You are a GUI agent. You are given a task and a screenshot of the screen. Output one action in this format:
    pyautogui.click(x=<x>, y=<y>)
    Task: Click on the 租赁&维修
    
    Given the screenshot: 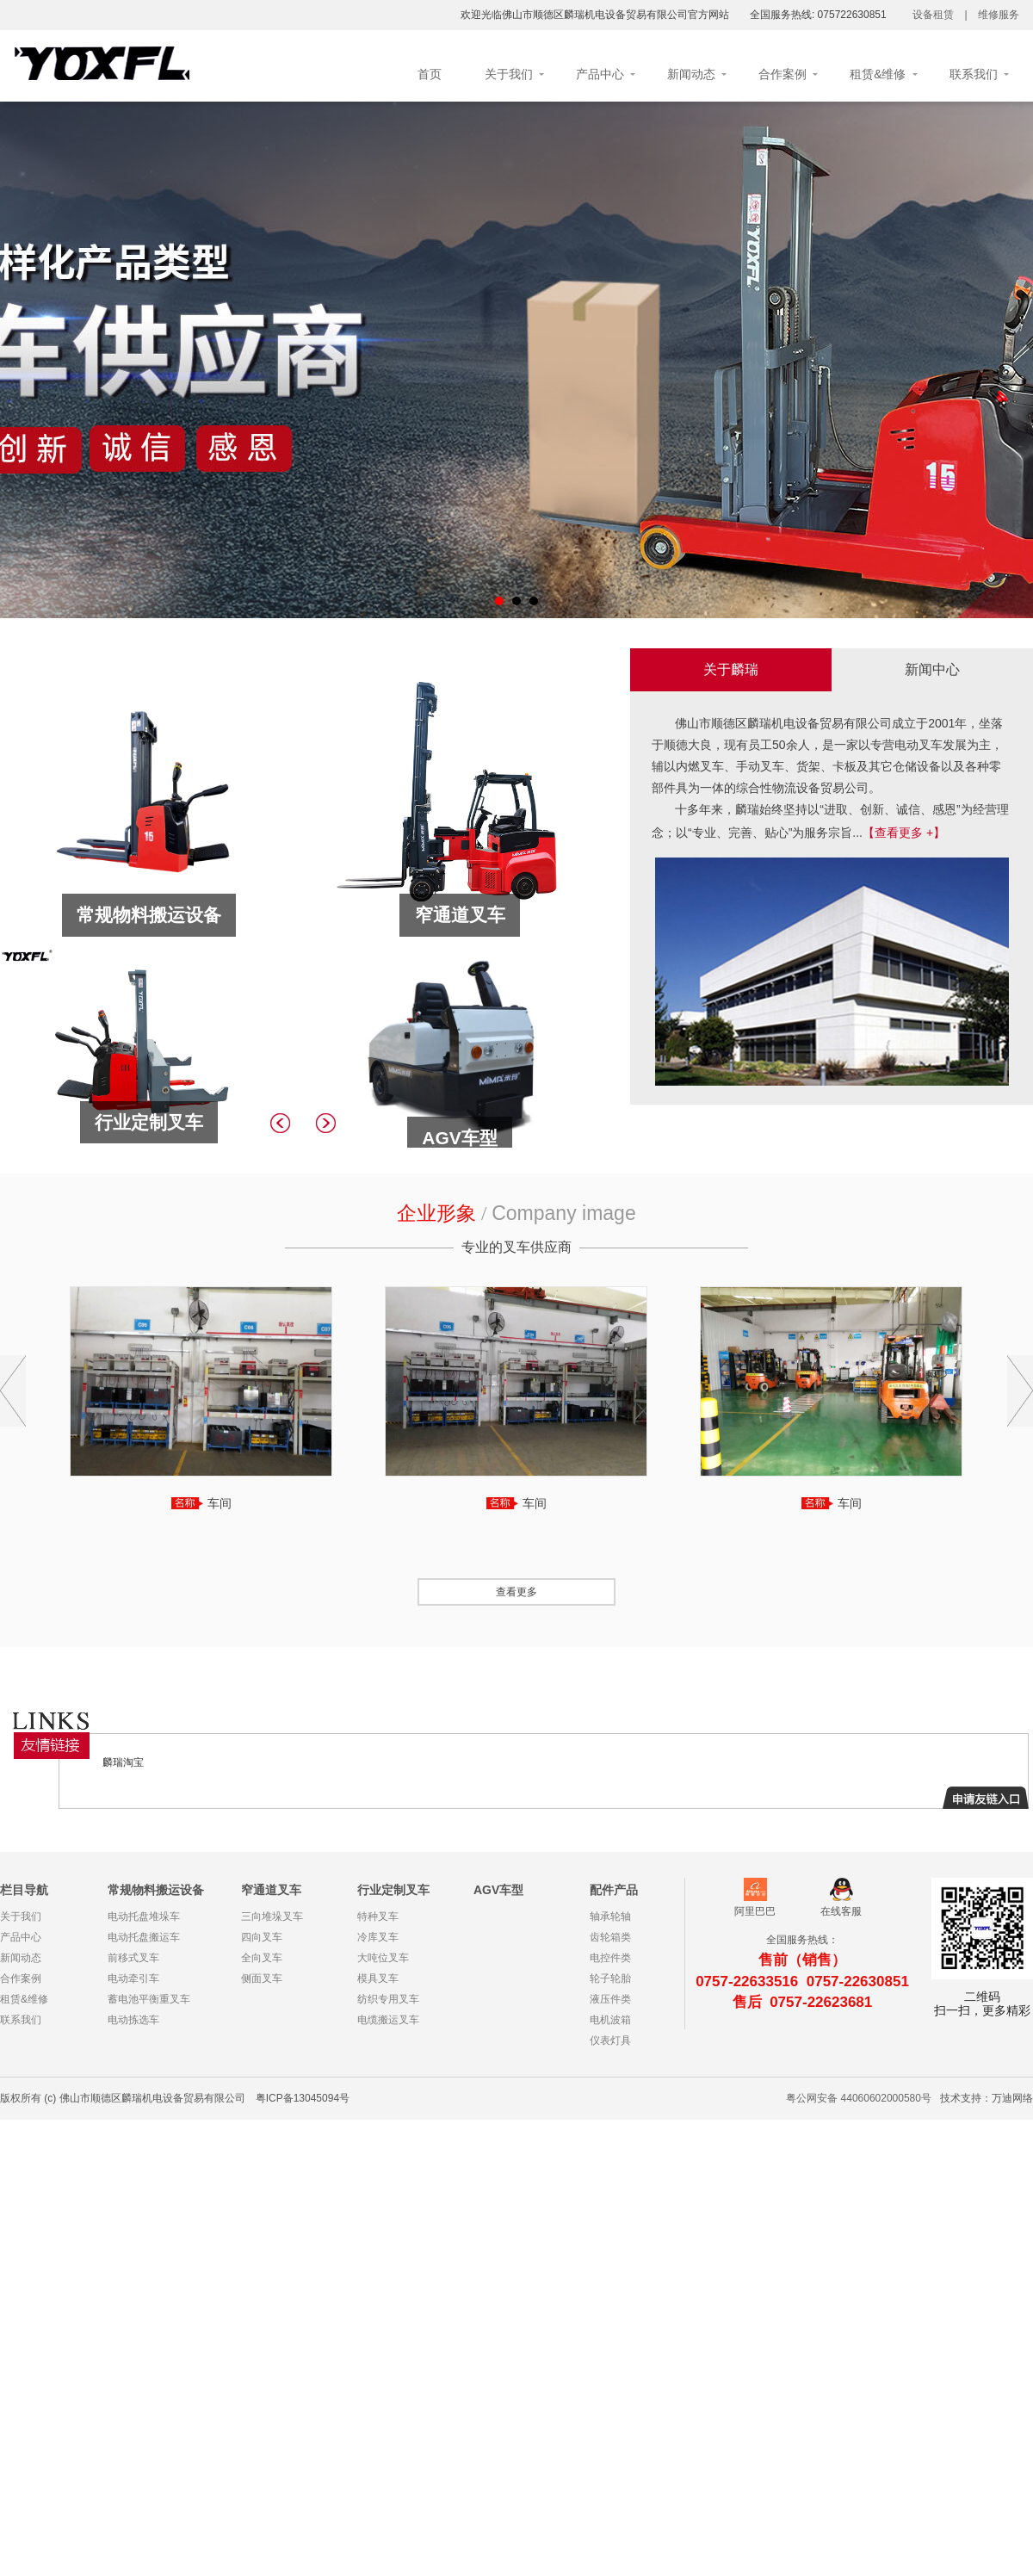 What is the action you would take?
    pyautogui.click(x=878, y=74)
    